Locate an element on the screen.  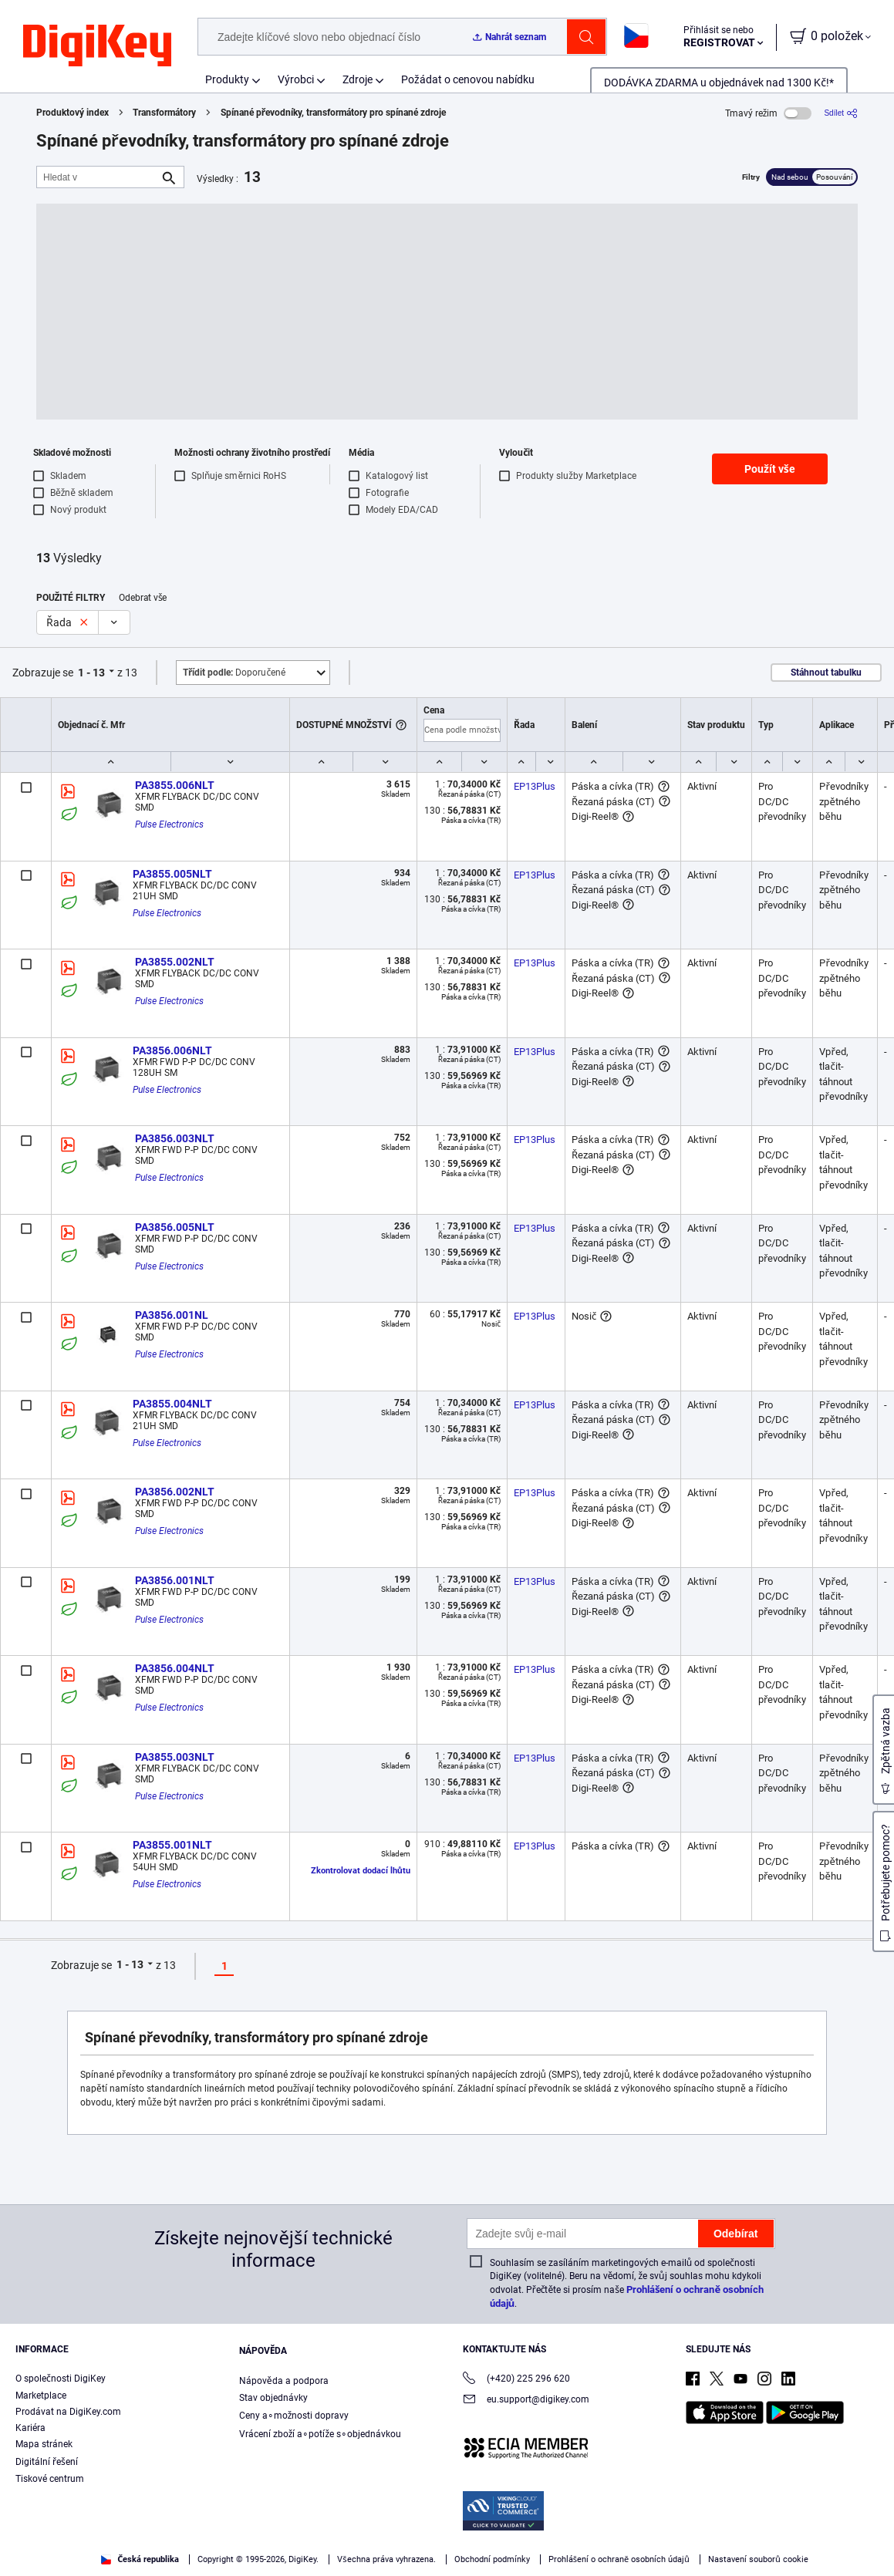
PA3856.003NLT is located at coordinates (174, 1138).